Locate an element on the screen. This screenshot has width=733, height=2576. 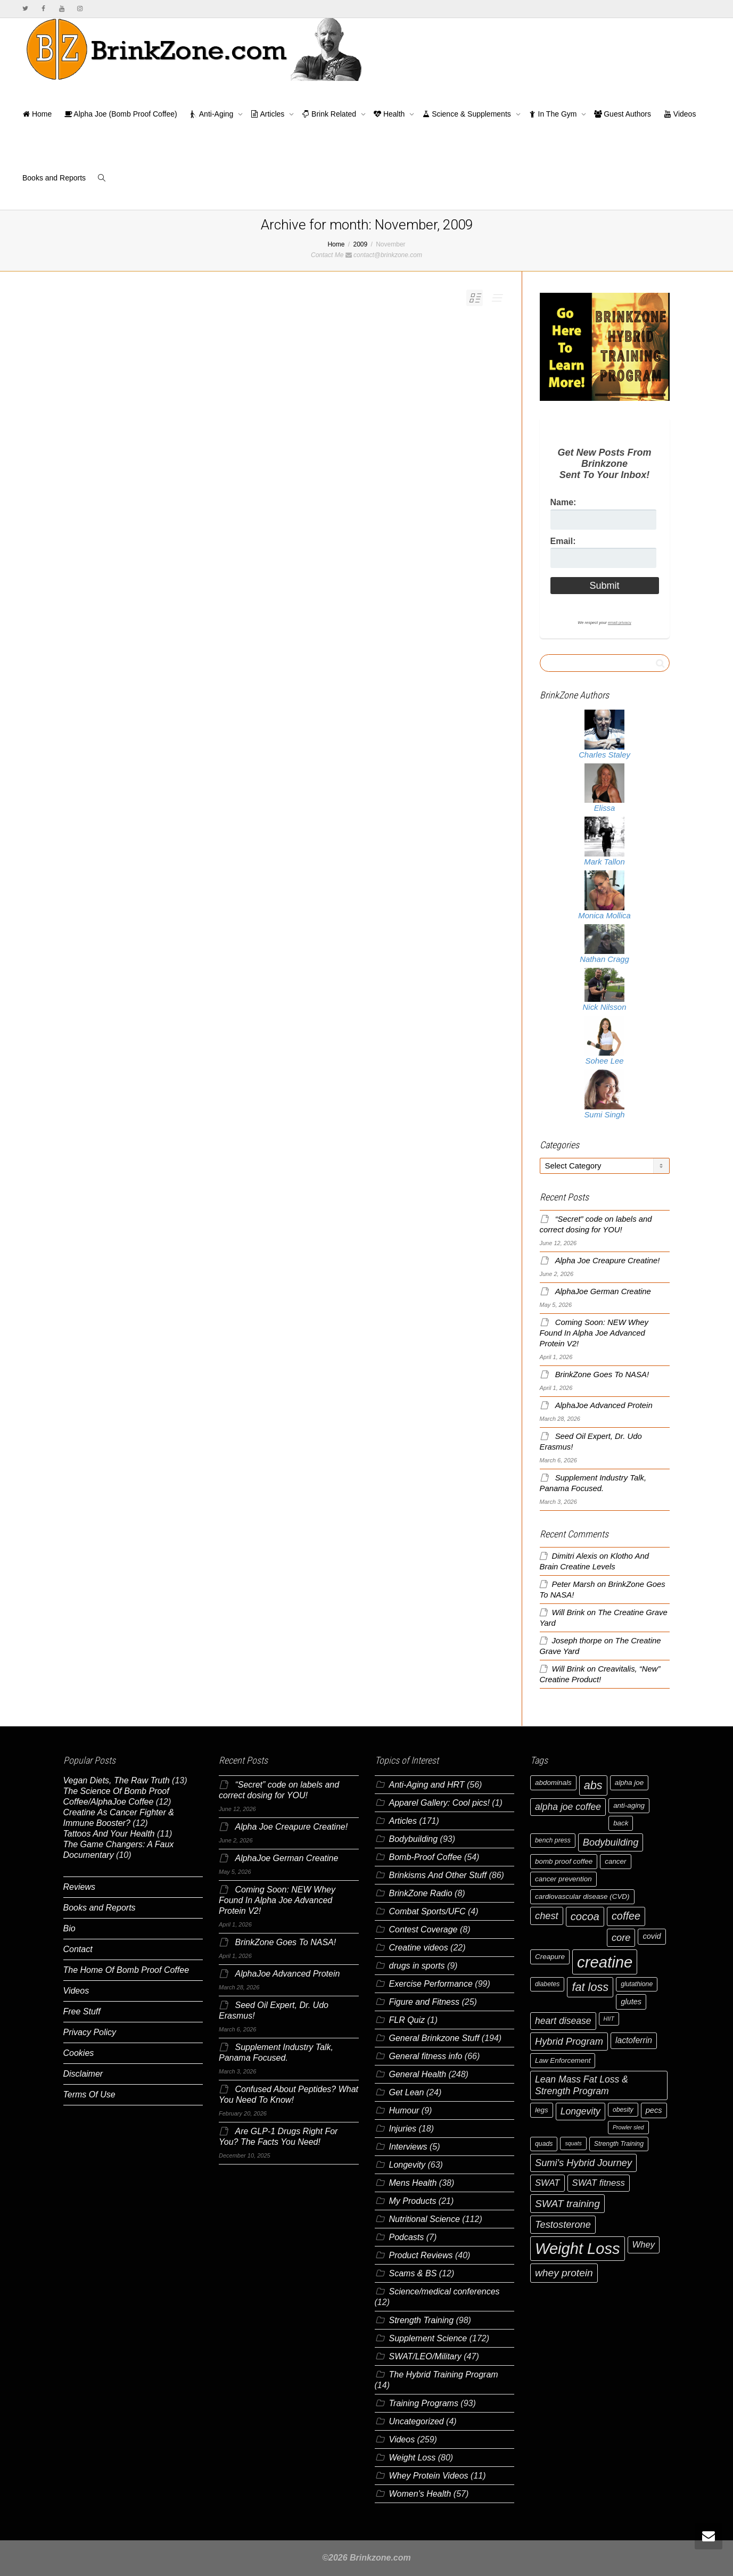
cardiovascular disease (CVD) [cardiovascular disease (CVD) (7 items)] is located at coordinates (582, 1896).